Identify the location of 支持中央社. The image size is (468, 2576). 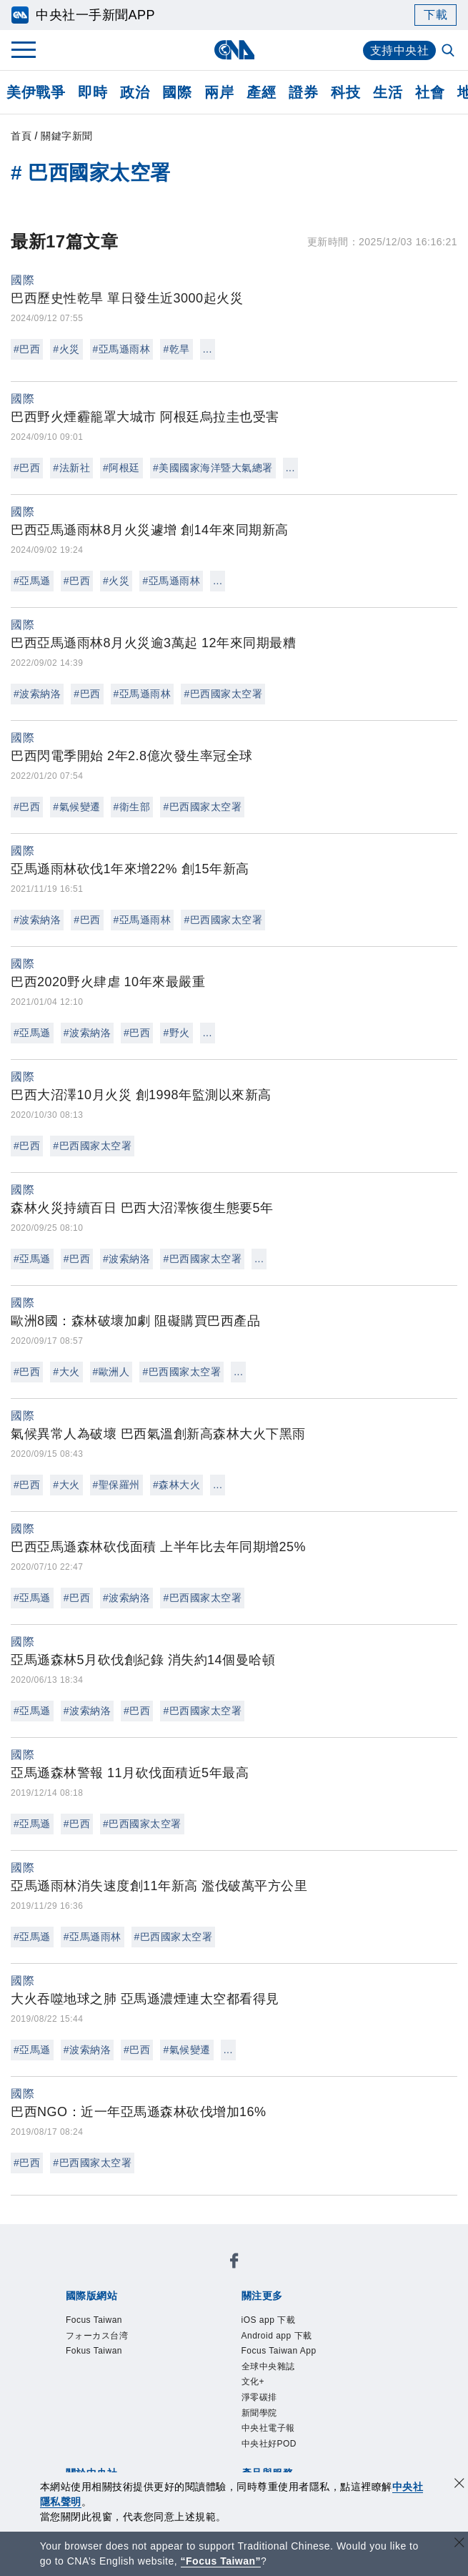
(399, 50).